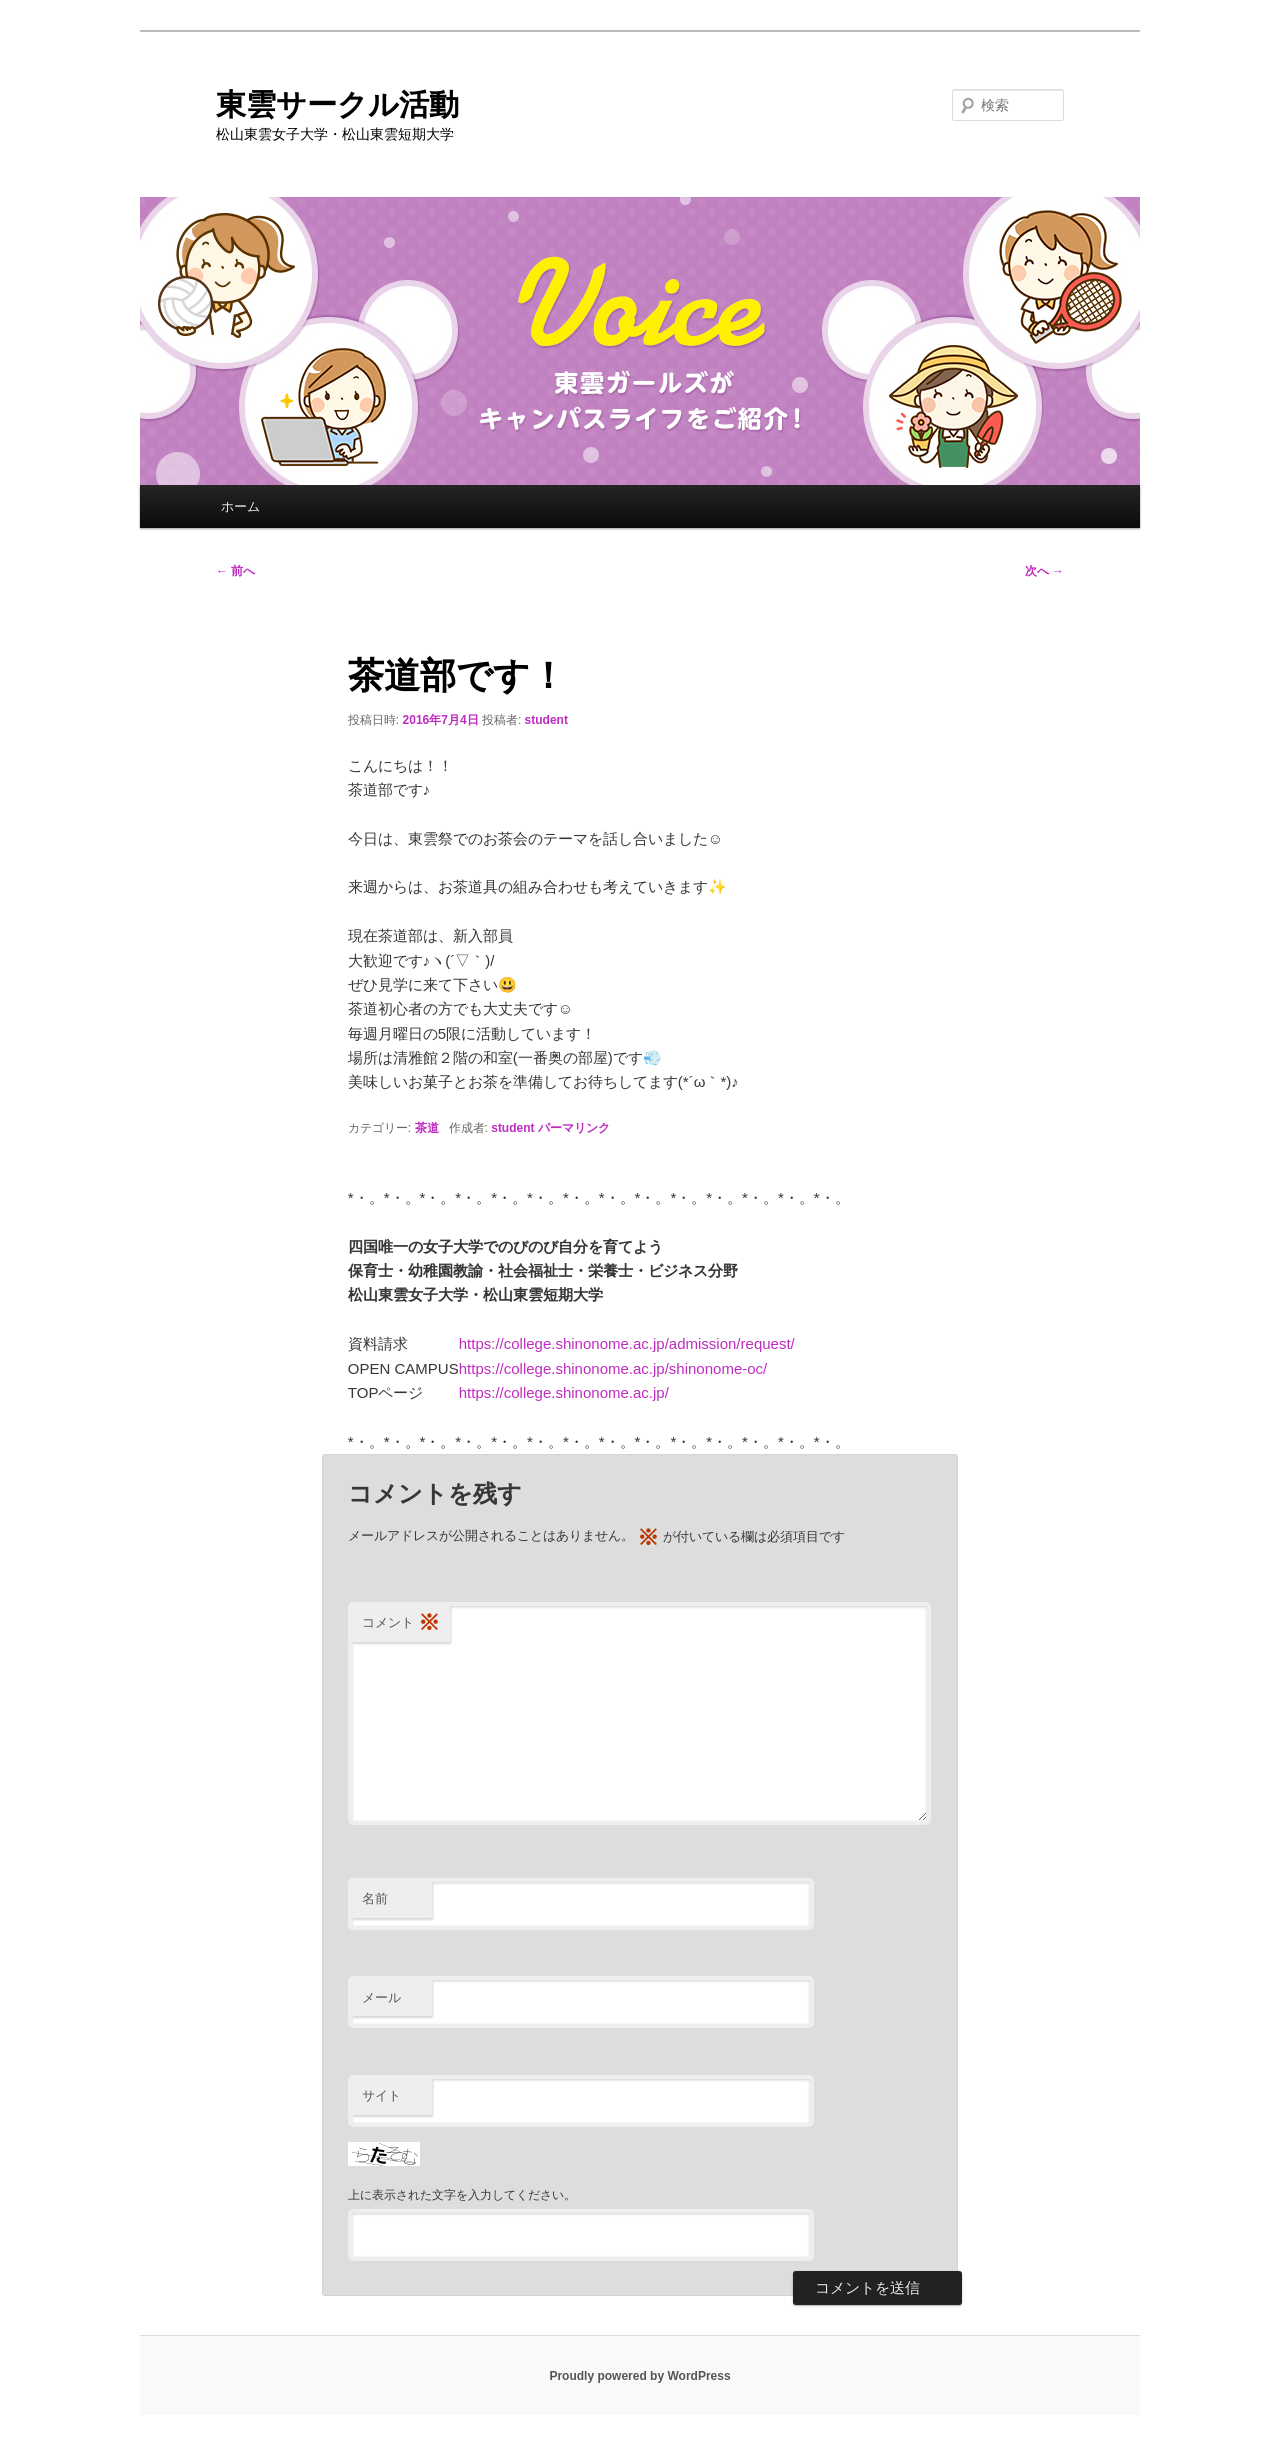 This screenshot has height=2445, width=1280. Describe the element at coordinates (235, 571) in the screenshot. I see `前へ` at that location.